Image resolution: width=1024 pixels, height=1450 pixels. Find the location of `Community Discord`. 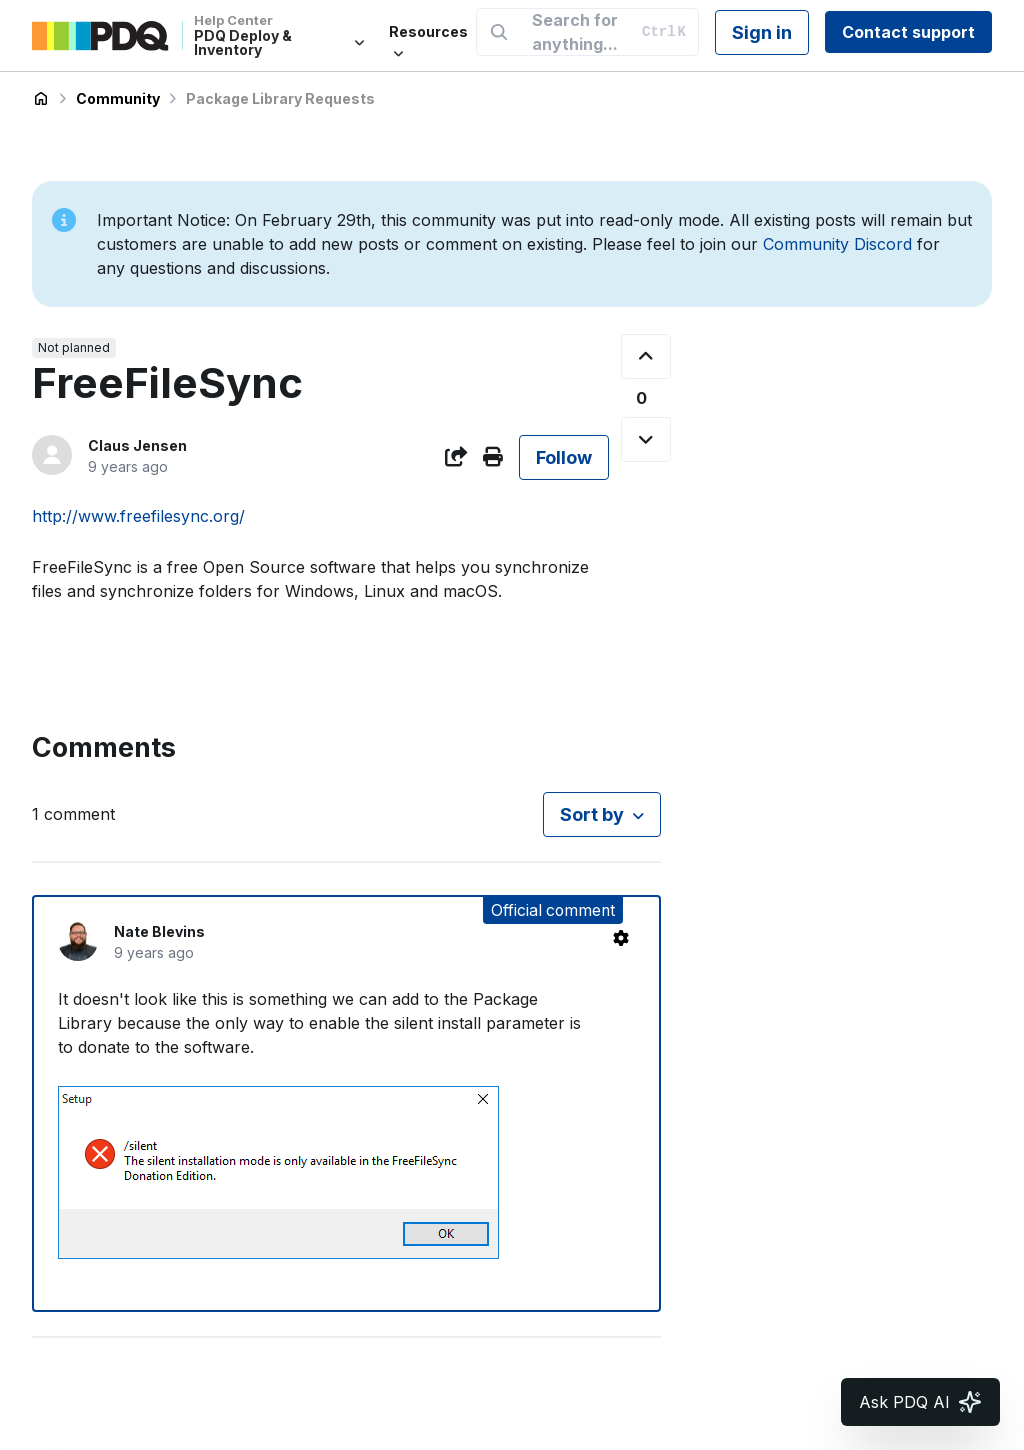

Community Discord is located at coordinates (837, 244).